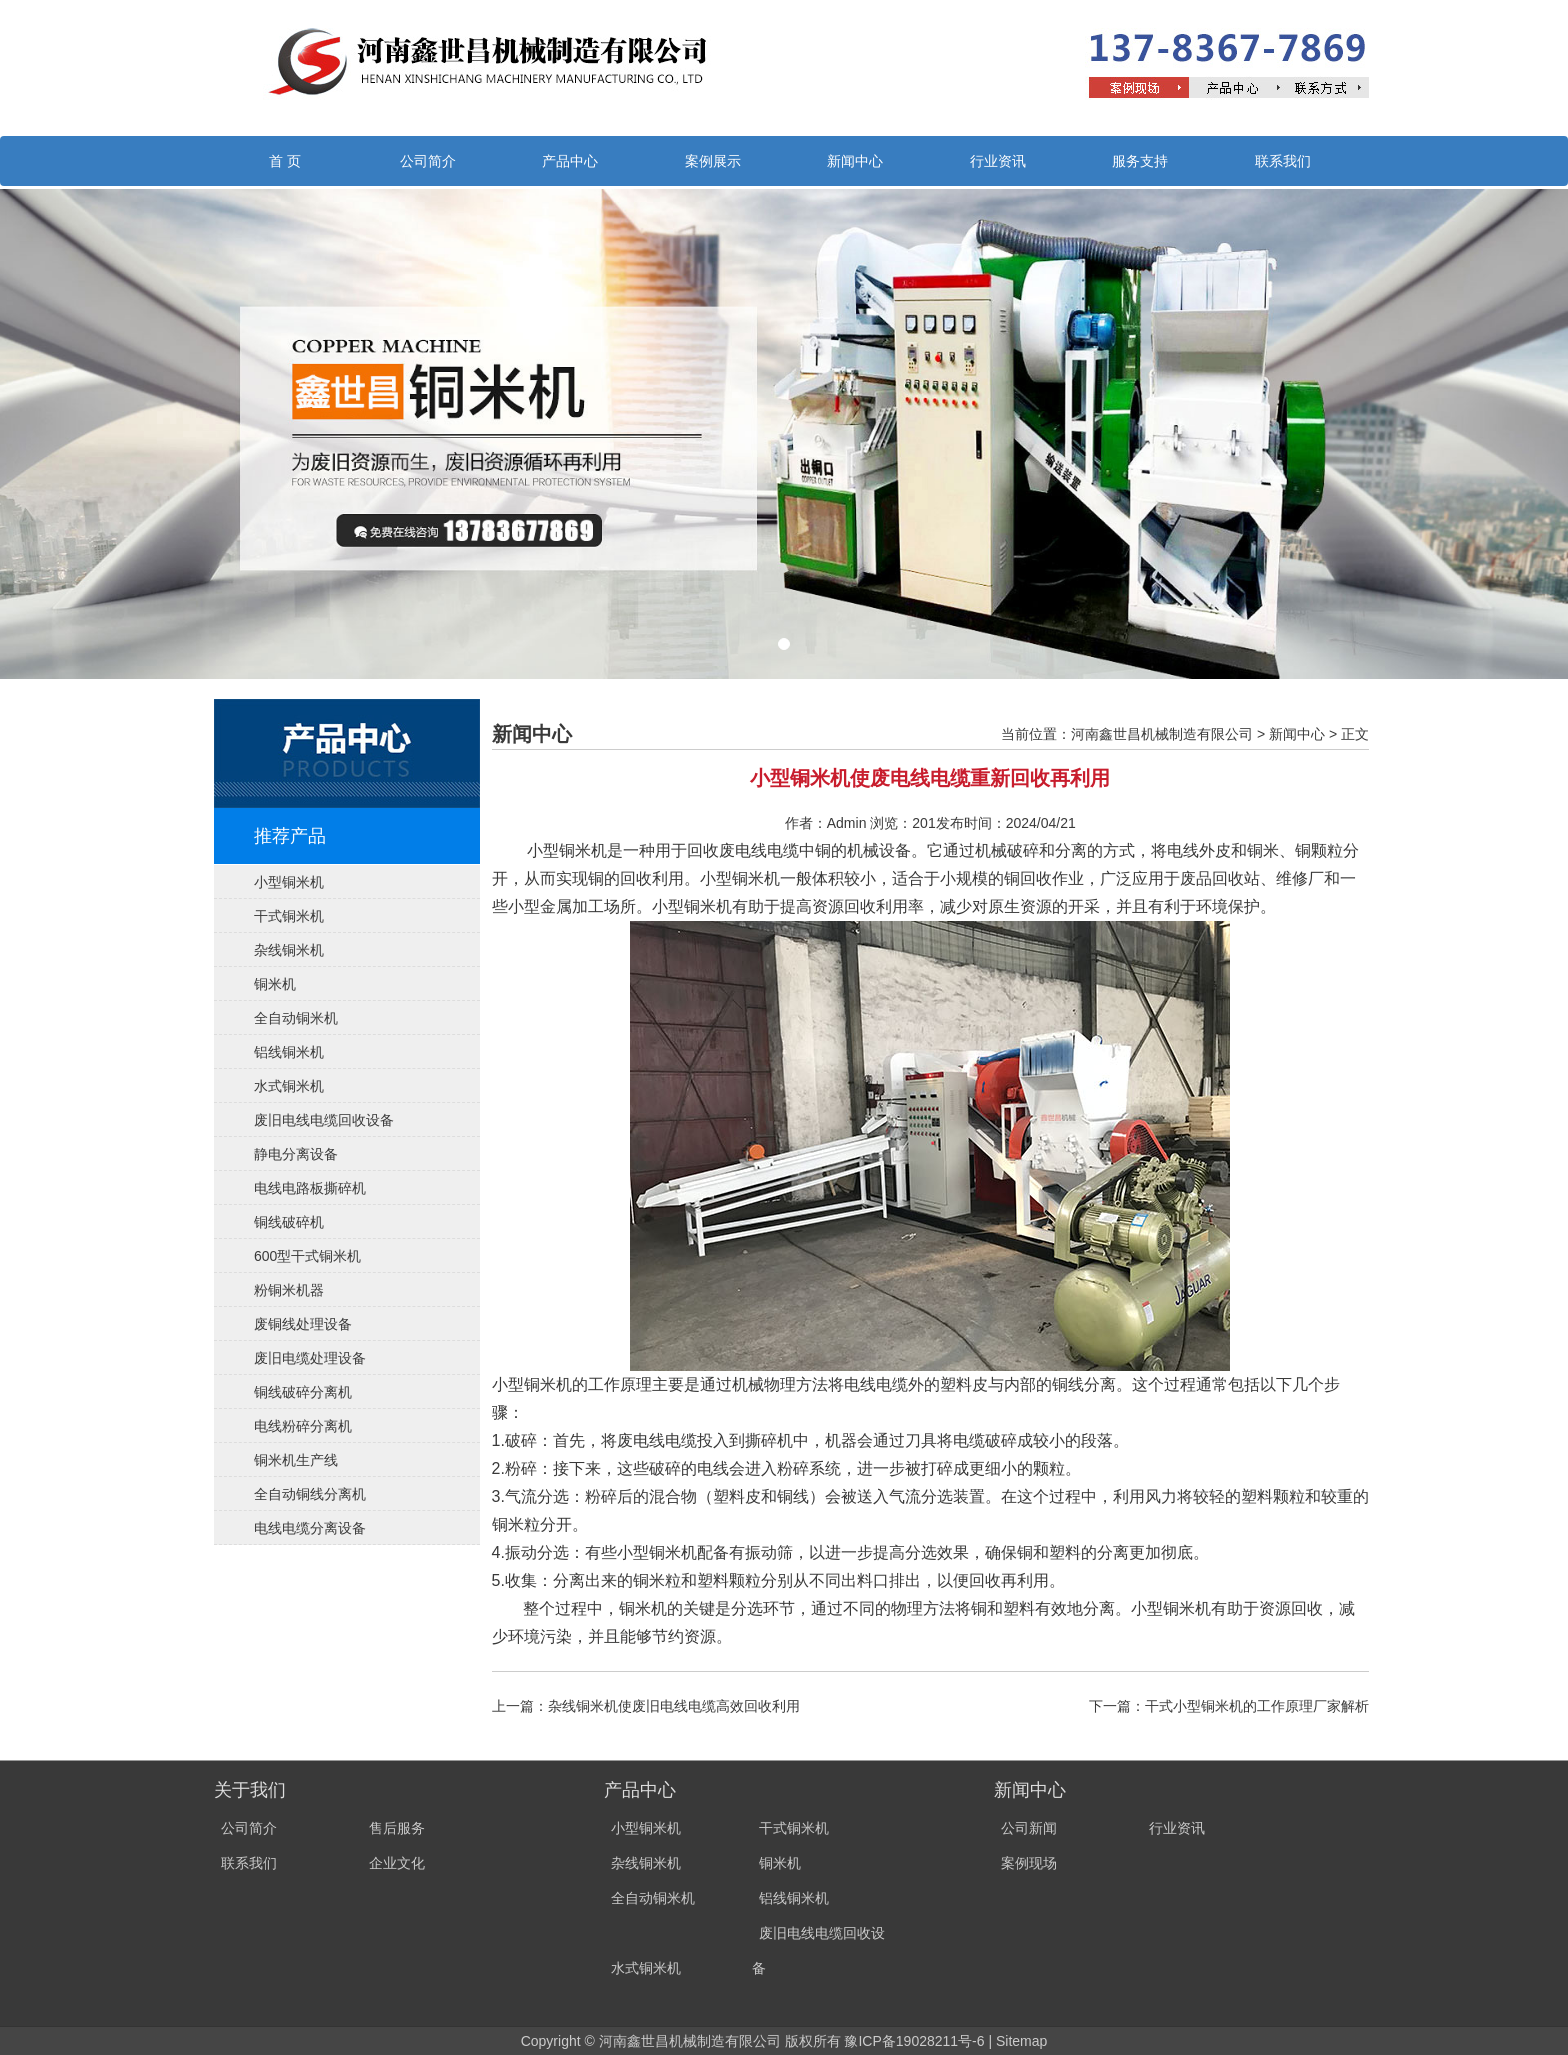  I want to click on 电线电路板撕碎机, so click(310, 1188).